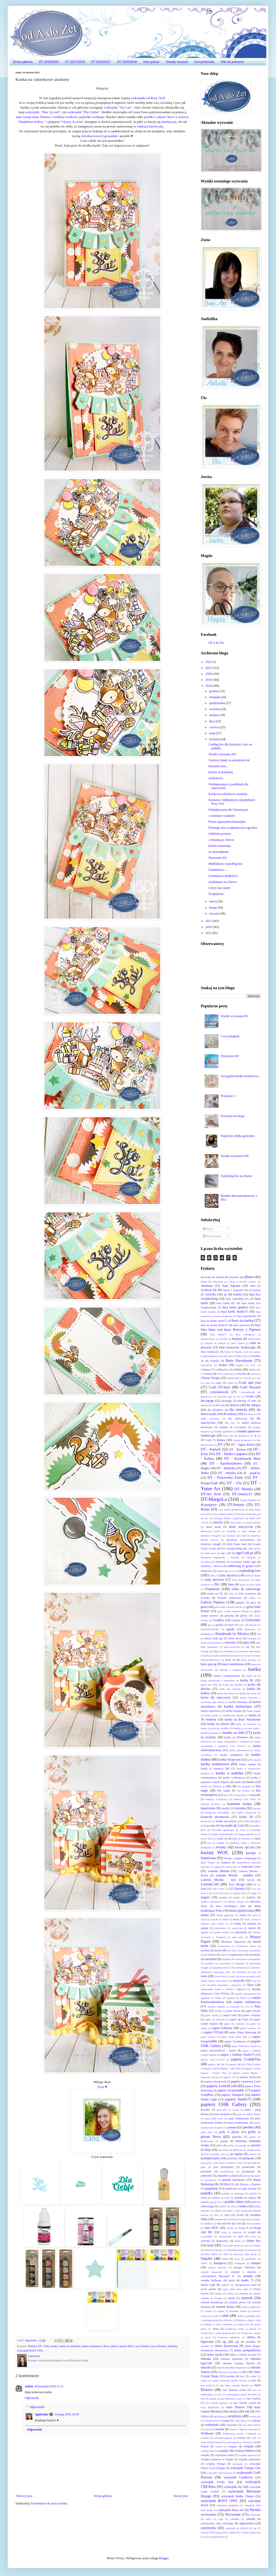 This screenshot has width=276, height=2576. I want to click on bransoletka, so click(206, 1365).